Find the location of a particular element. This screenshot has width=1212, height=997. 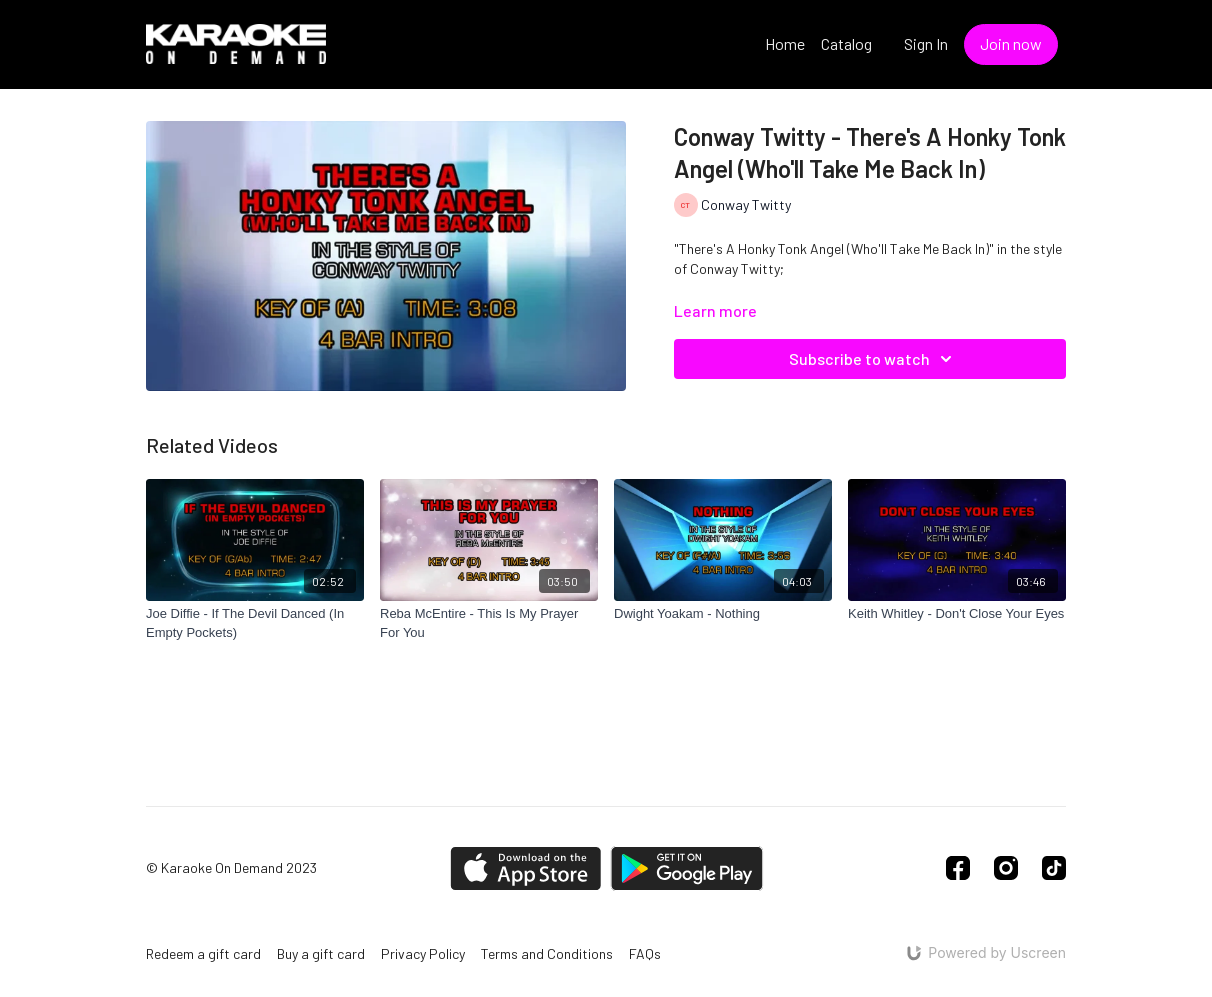

© Karaoke On Demand 2023 is located at coordinates (231, 868).